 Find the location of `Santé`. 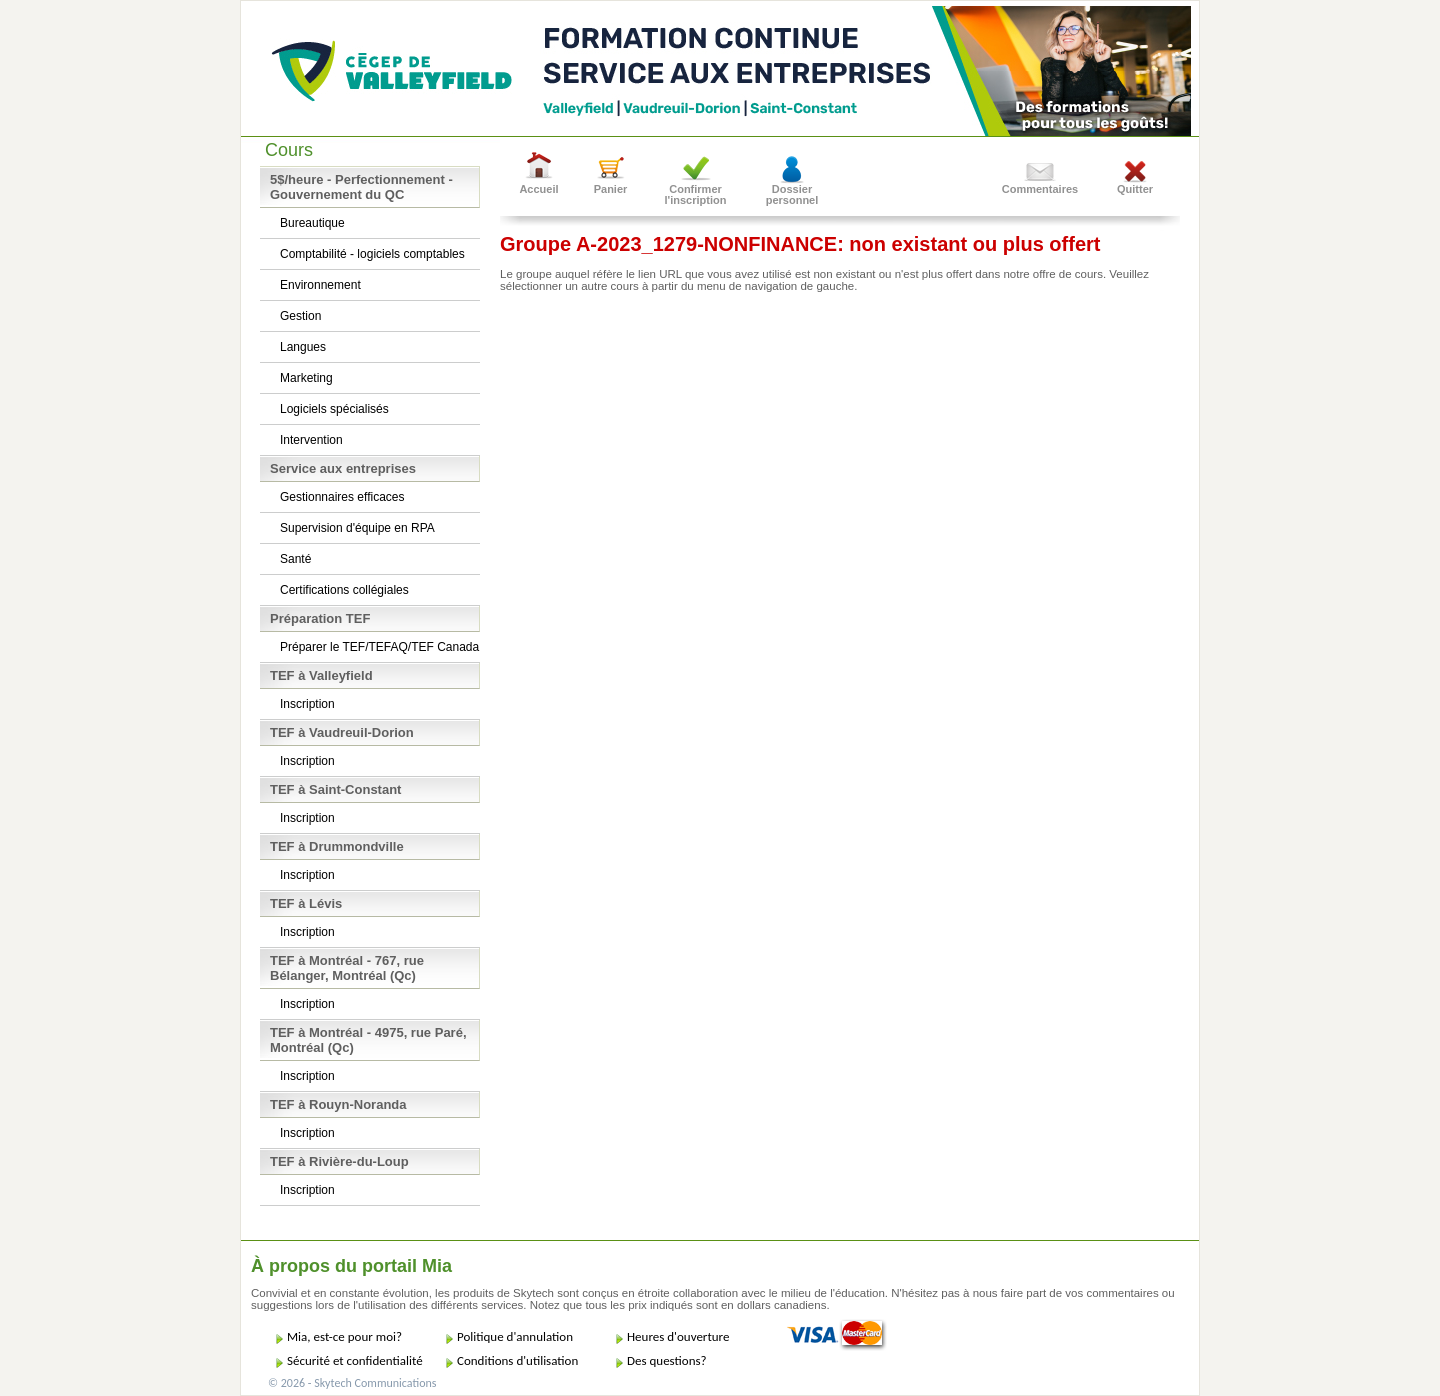

Santé is located at coordinates (295, 559).